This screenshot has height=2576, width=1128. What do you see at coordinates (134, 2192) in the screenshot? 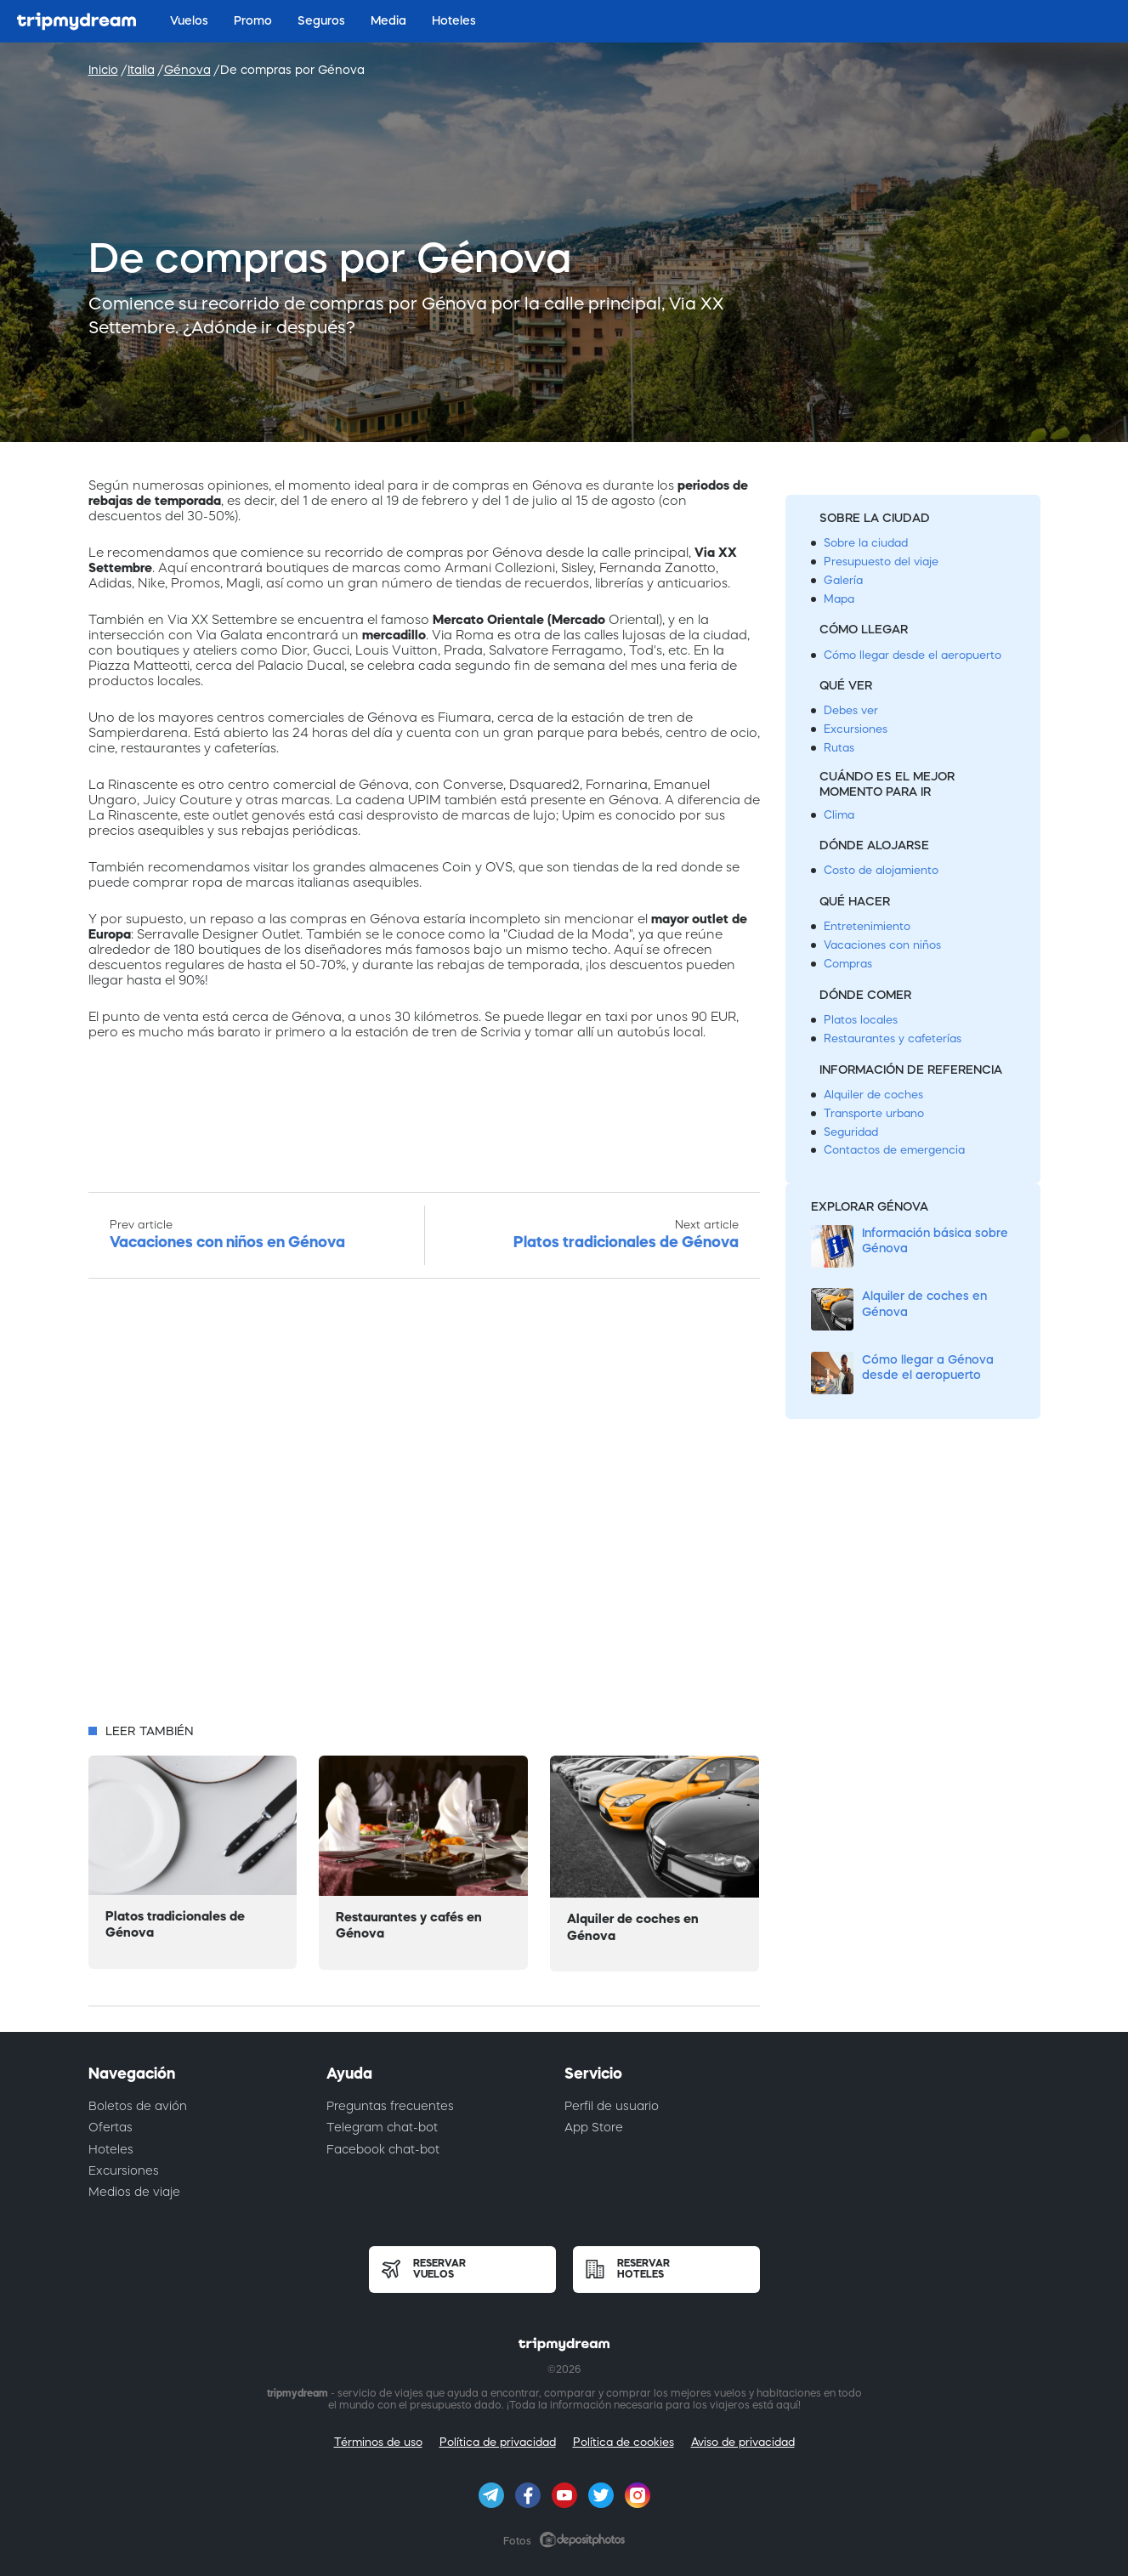
I see `Medios de viaje` at bounding box center [134, 2192].